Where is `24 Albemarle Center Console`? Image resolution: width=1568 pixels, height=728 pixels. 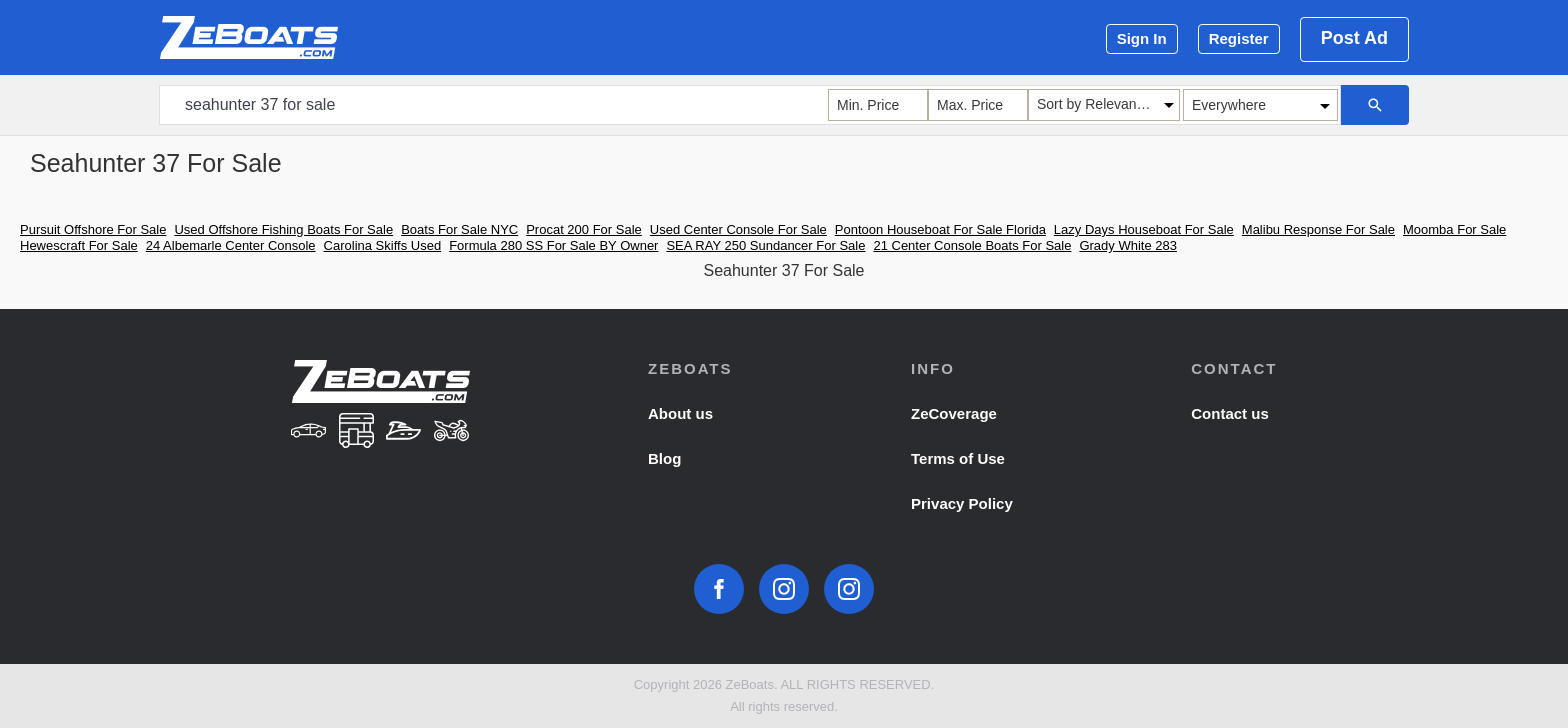
24 Albemarle Center Console is located at coordinates (231, 245).